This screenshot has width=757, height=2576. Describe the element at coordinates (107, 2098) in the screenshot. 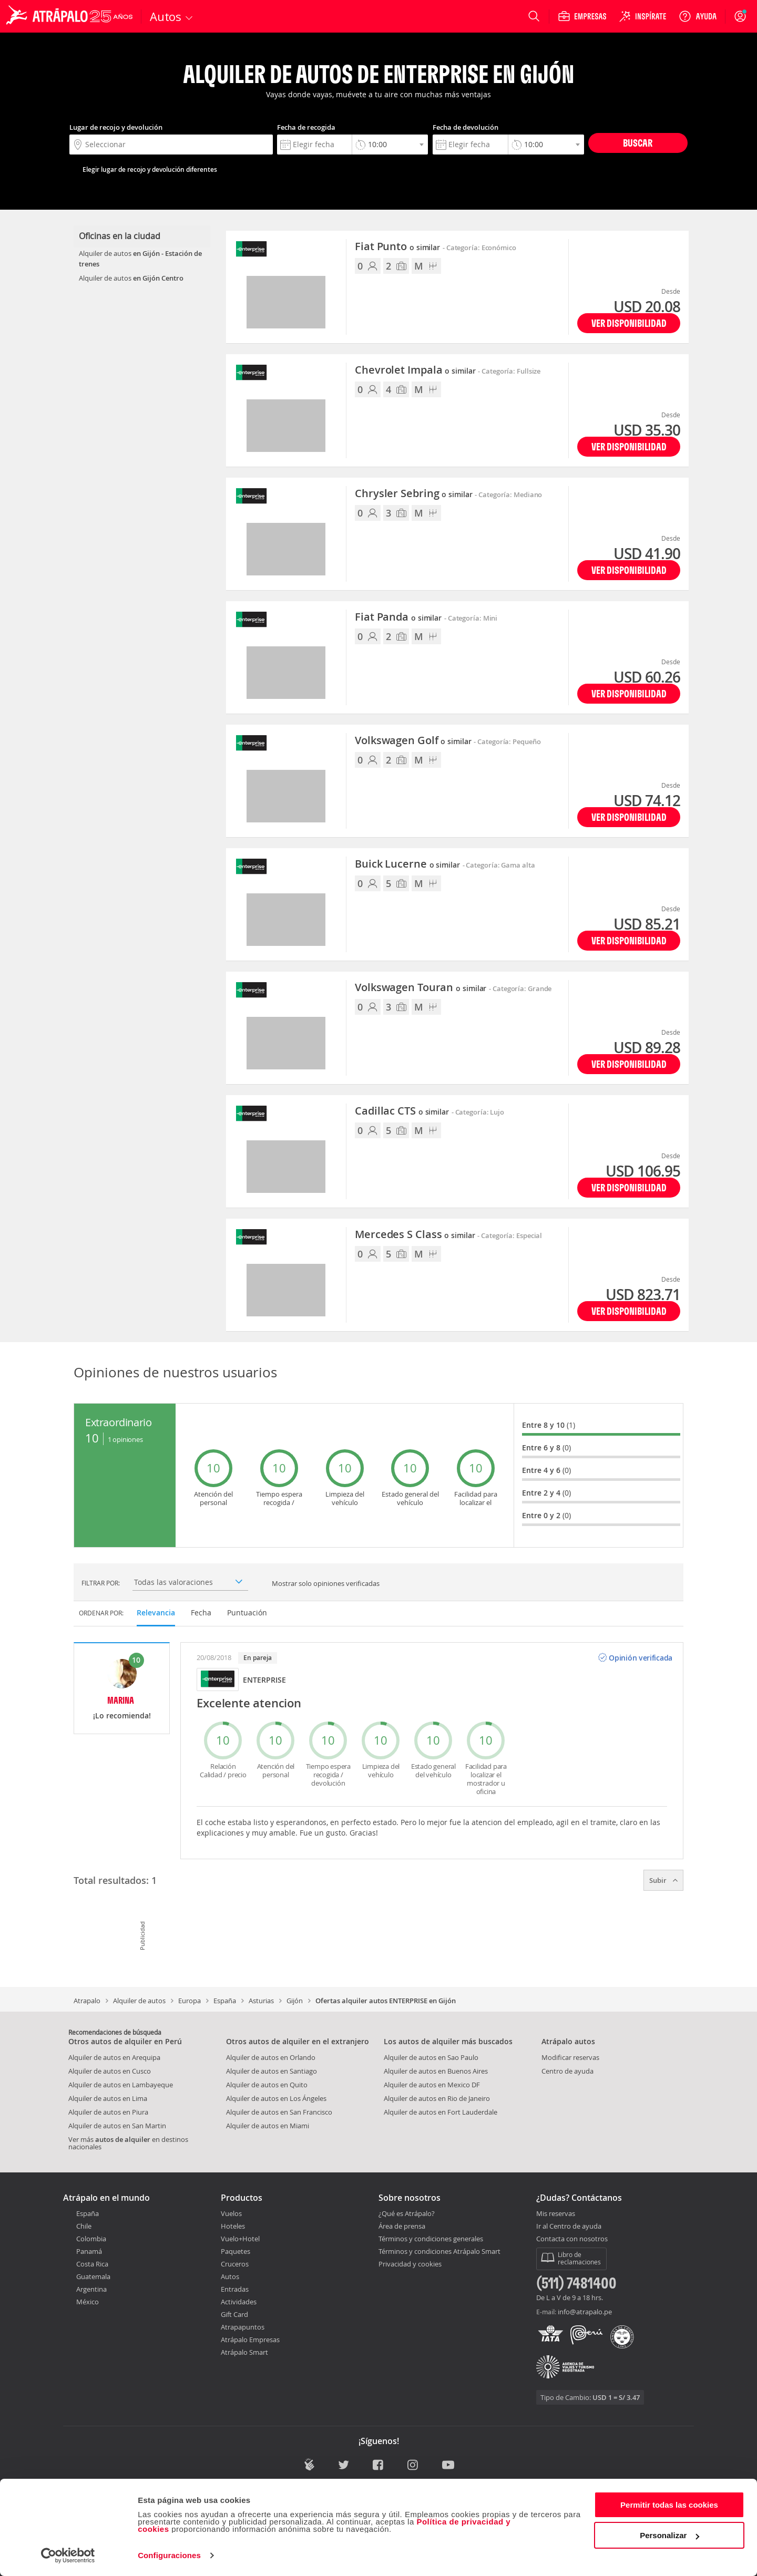

I see `Alquiler de autos en Lima` at that location.